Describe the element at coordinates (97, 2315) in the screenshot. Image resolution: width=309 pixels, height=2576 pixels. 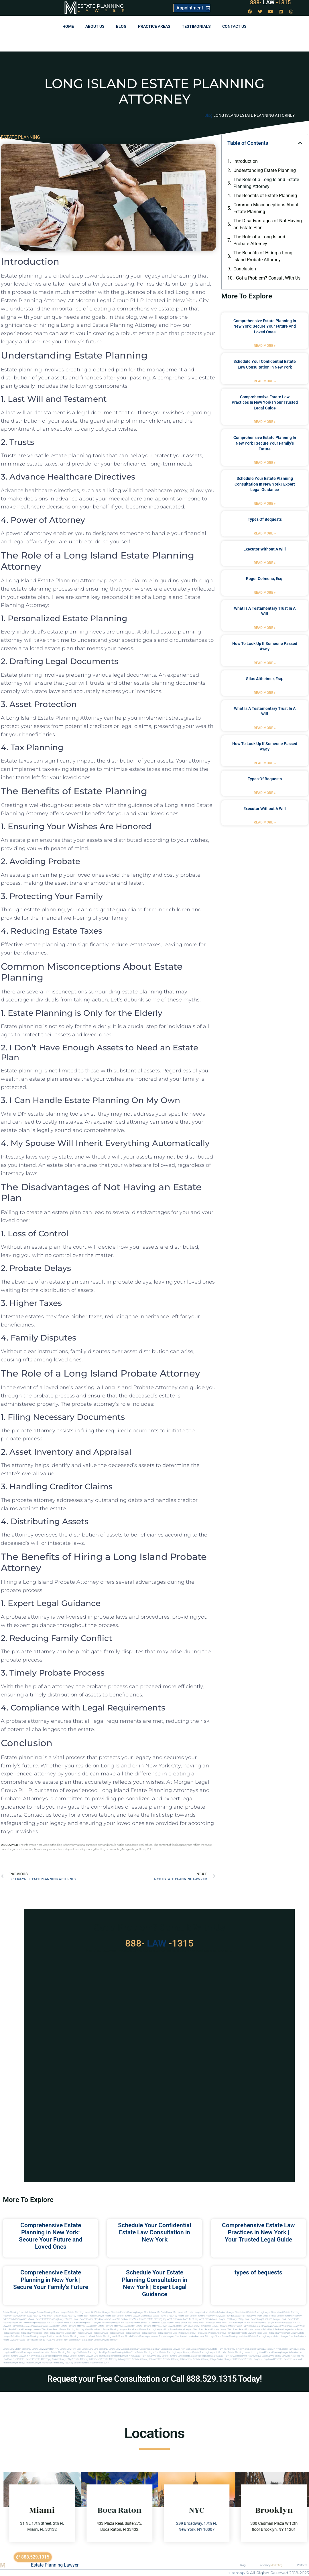
I see `Best Probate Lawyer Miami` at that location.